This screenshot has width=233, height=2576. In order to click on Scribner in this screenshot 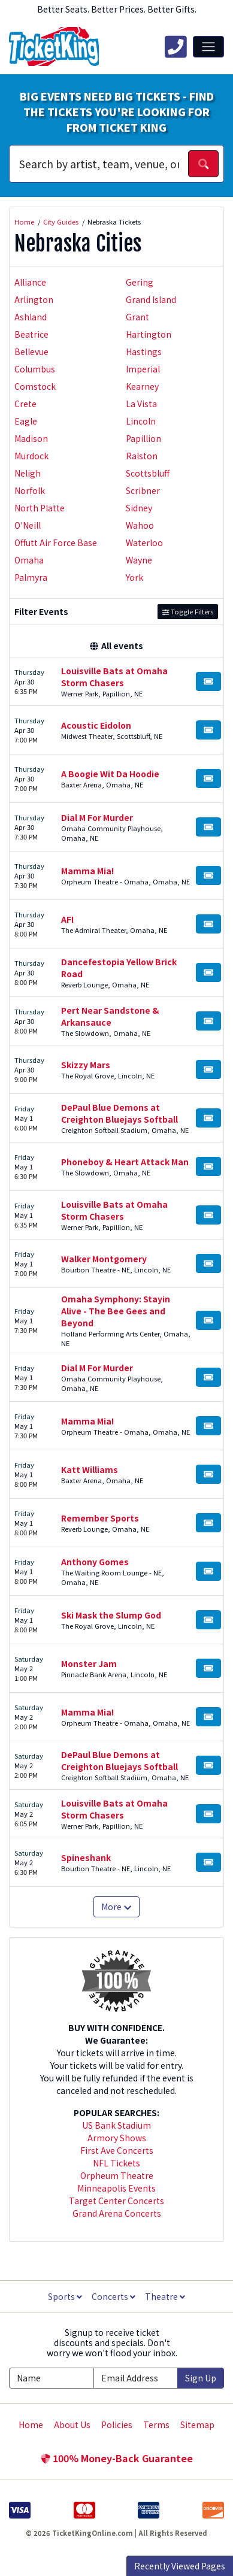, I will do `click(143, 490)`.